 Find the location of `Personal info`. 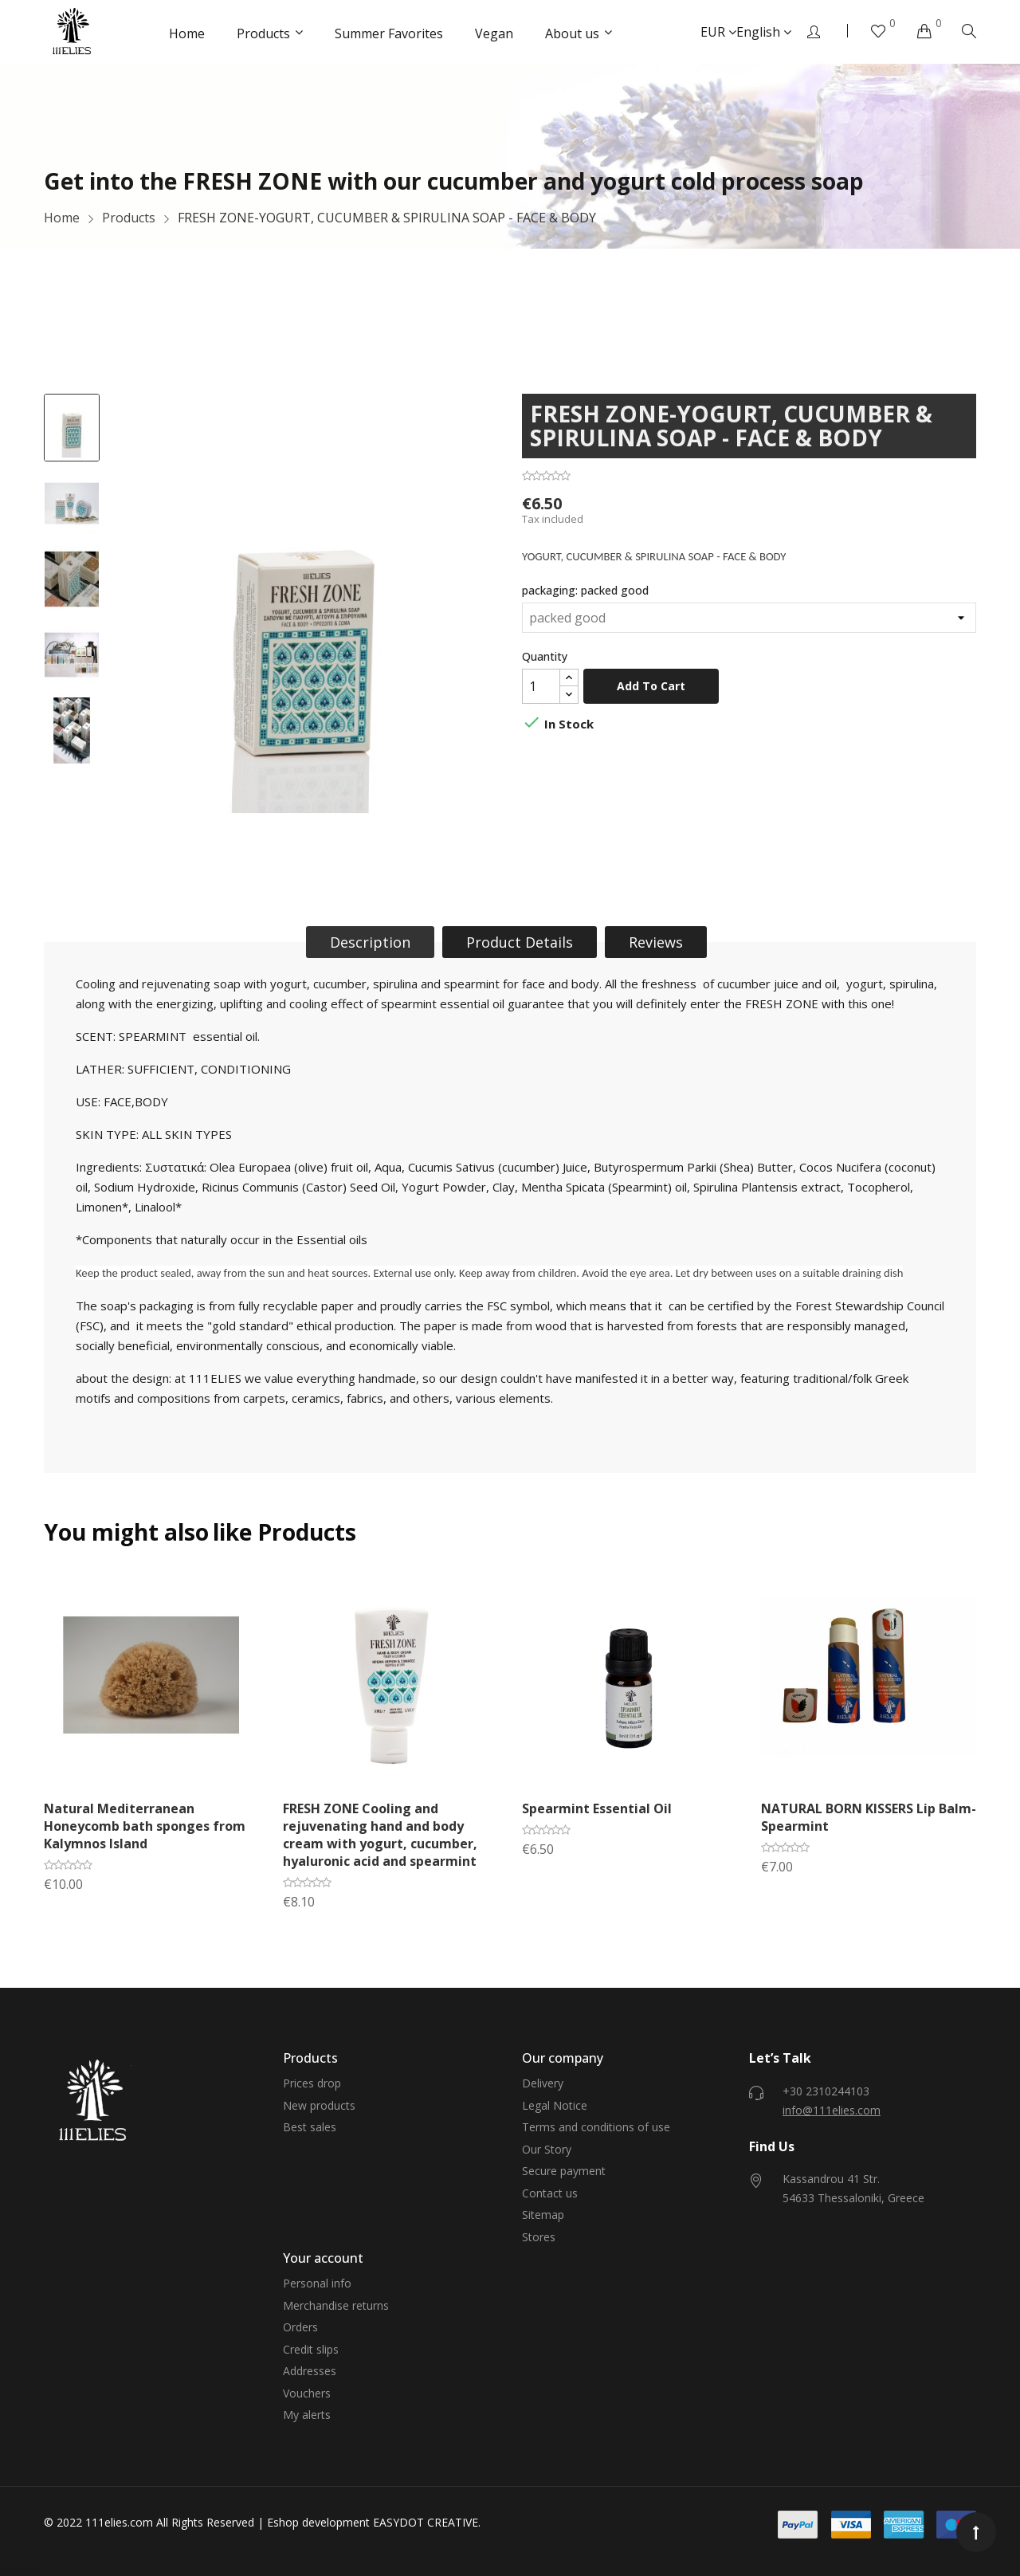

Personal info is located at coordinates (317, 2283).